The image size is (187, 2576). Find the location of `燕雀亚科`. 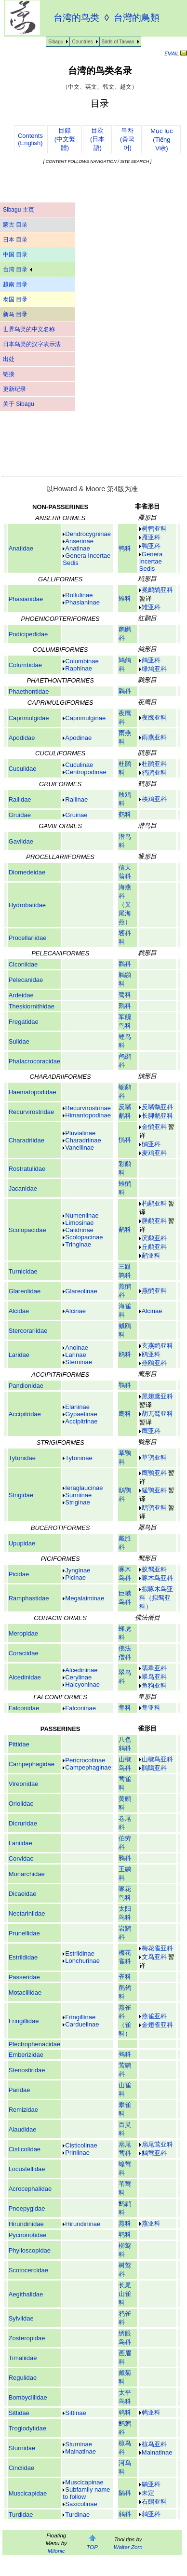

燕雀亚科 is located at coordinates (154, 2016).